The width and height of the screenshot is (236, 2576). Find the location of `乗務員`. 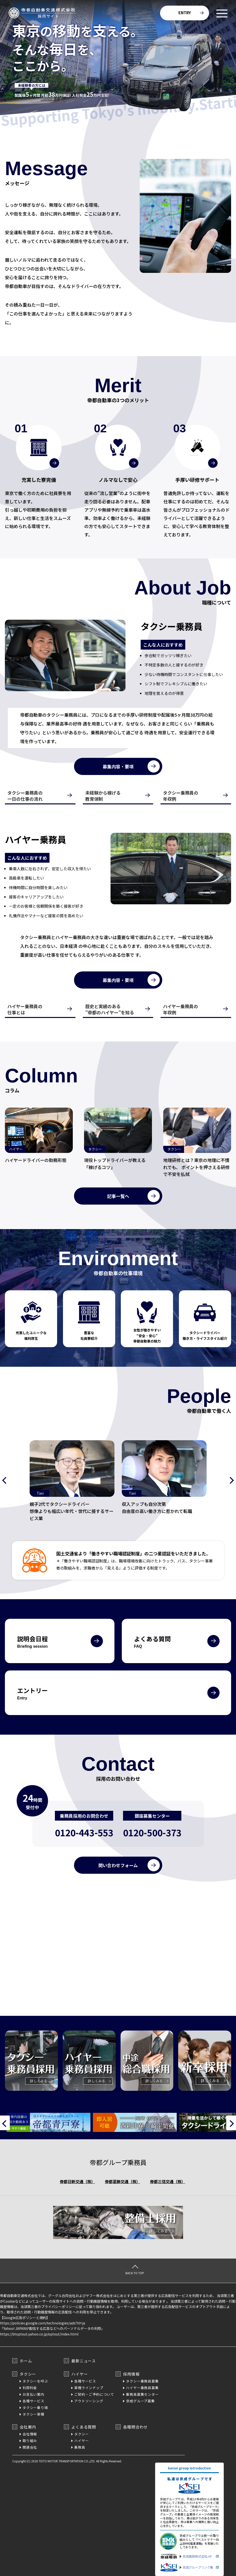

乗務員 is located at coordinates (79, 2447).